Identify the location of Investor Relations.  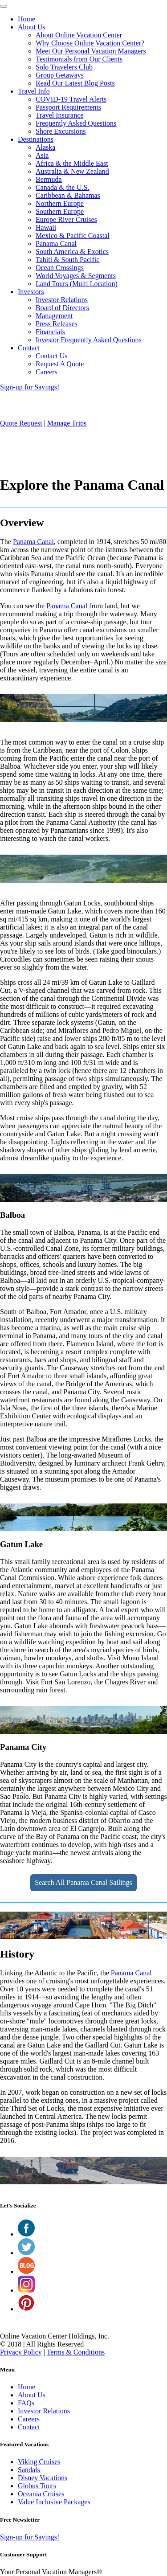
(62, 299).